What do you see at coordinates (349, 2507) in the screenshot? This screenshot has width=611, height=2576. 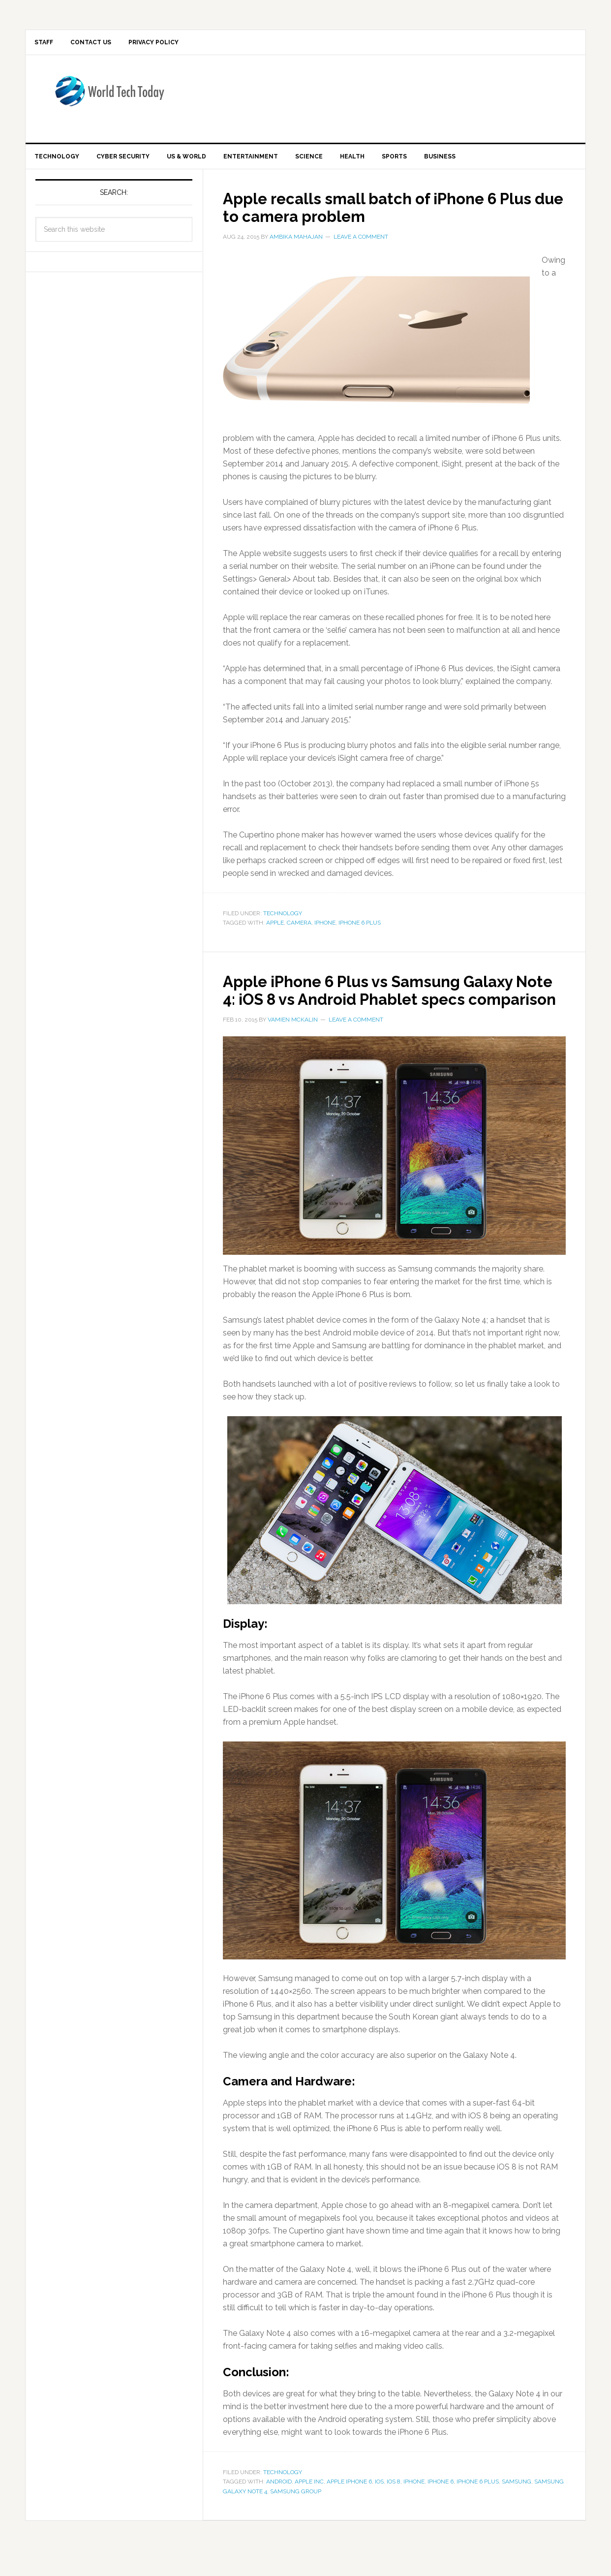 I see `Apple iPhone 6` at bounding box center [349, 2507].